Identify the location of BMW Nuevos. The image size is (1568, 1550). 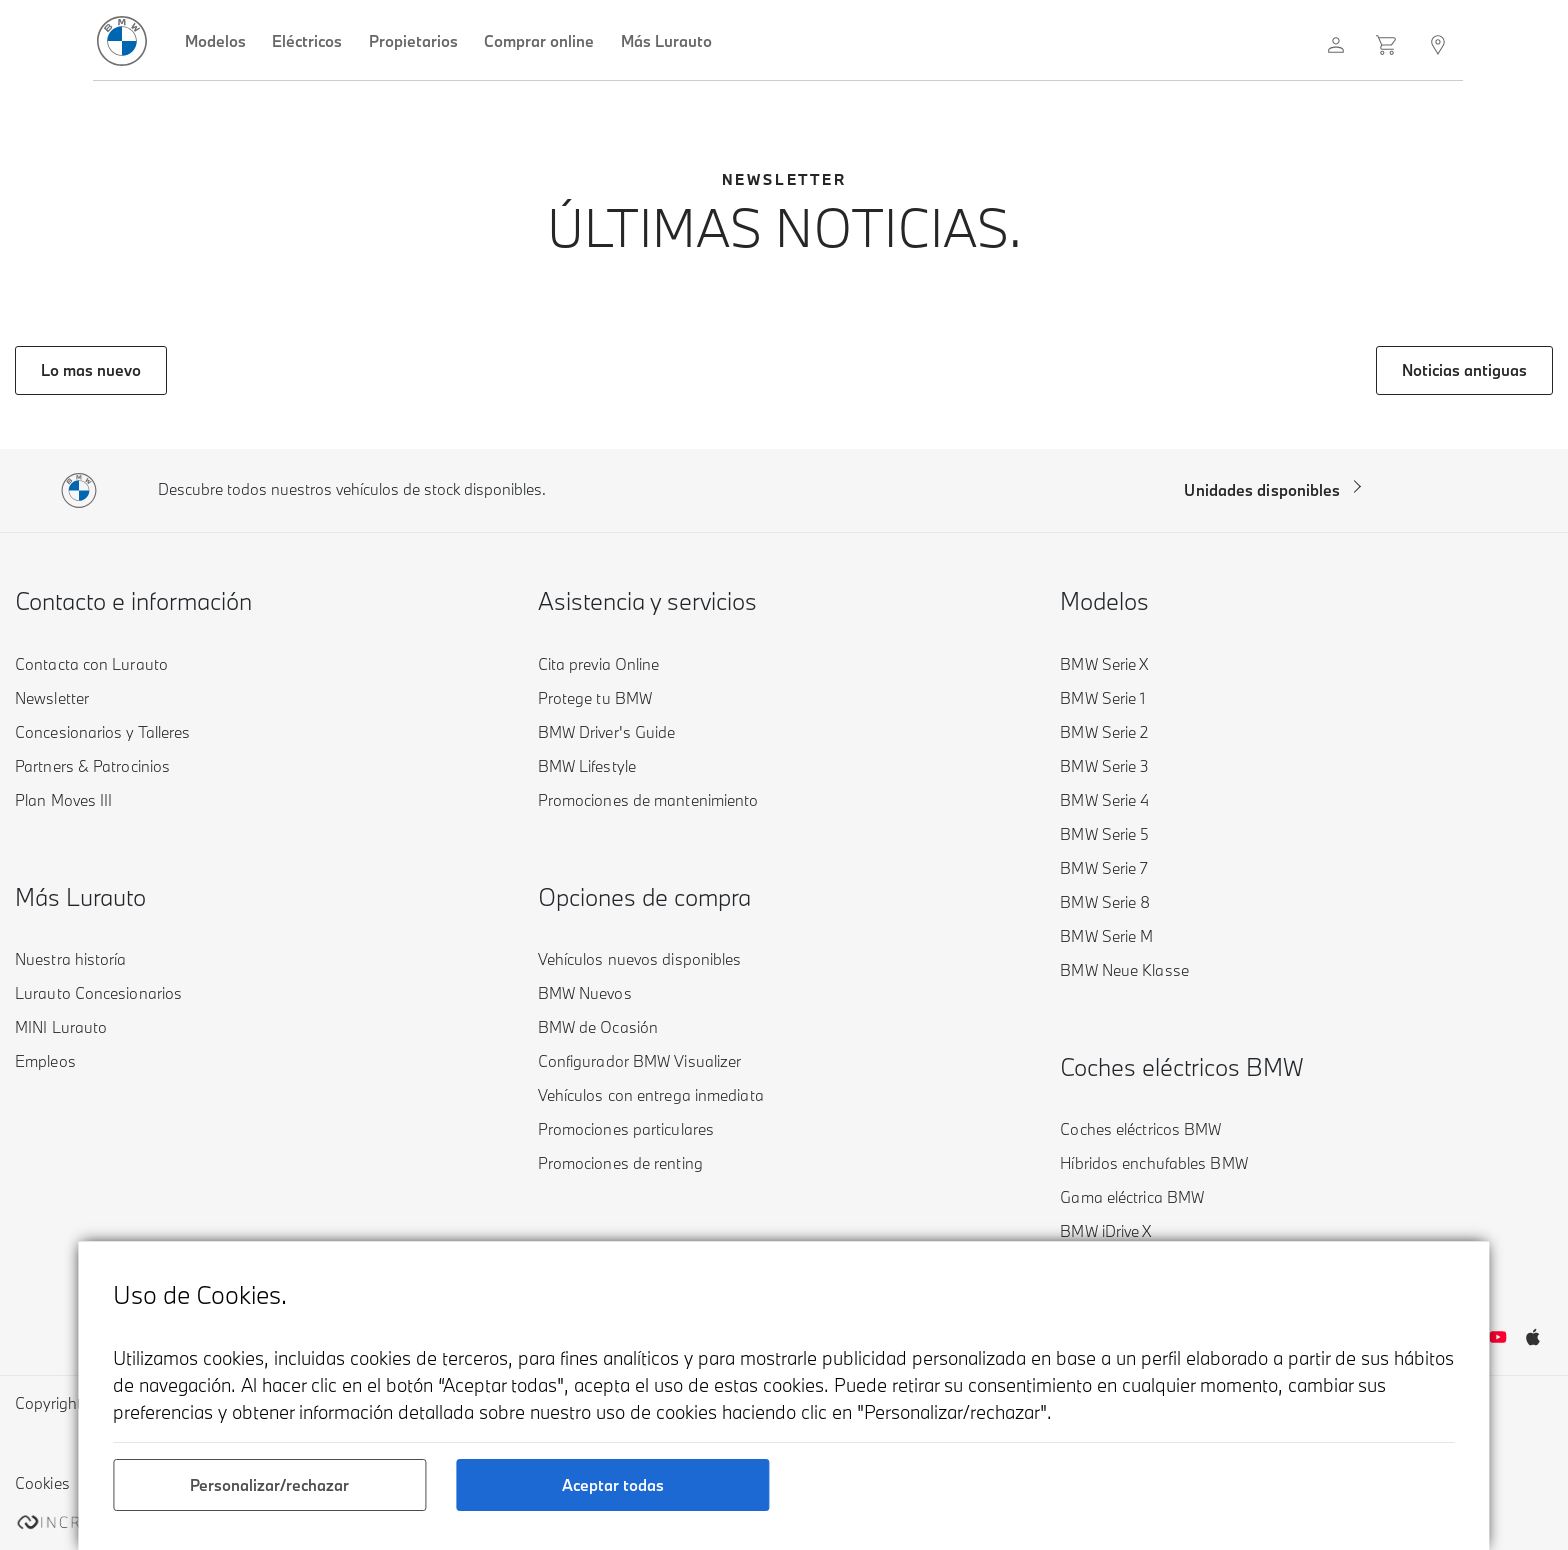
(585, 993).